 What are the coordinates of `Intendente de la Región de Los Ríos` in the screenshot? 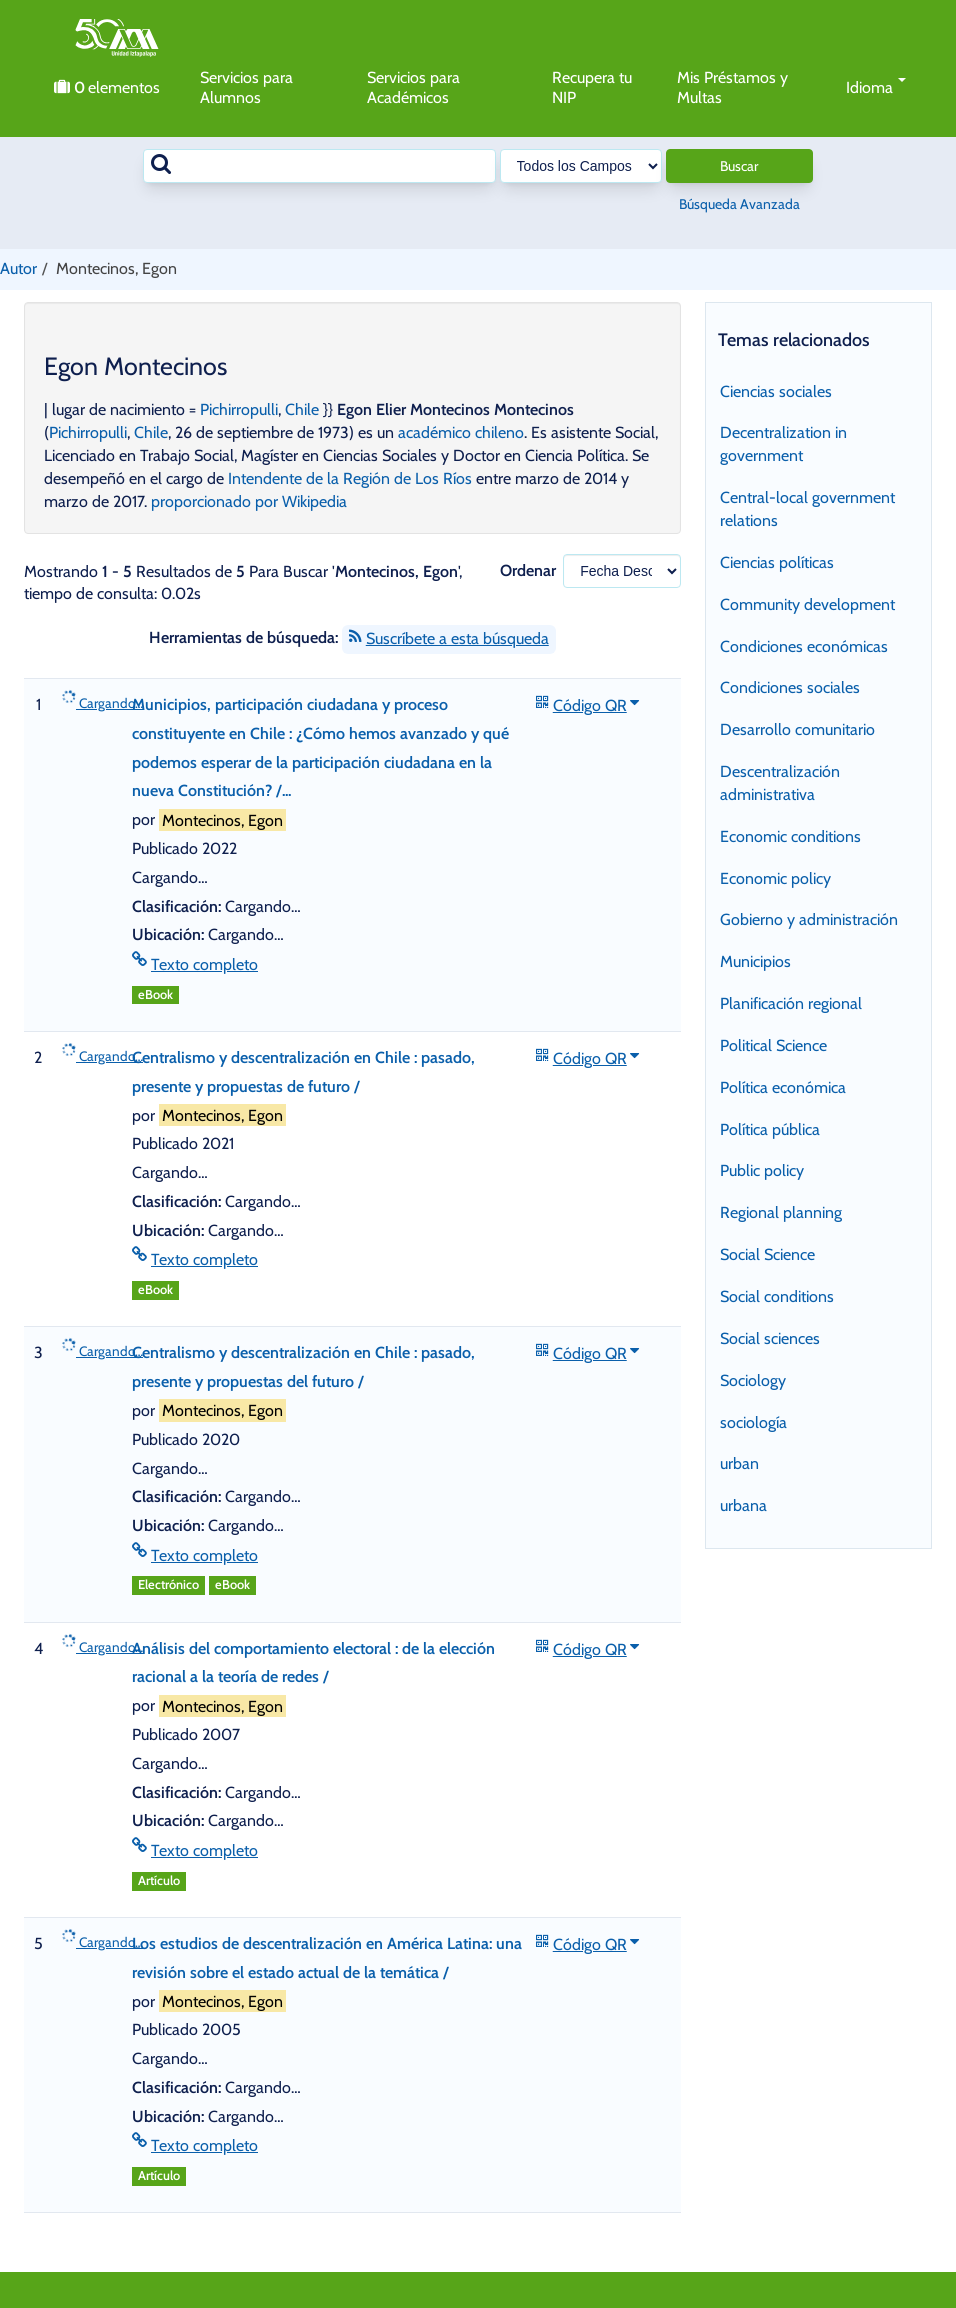 It's located at (350, 478).